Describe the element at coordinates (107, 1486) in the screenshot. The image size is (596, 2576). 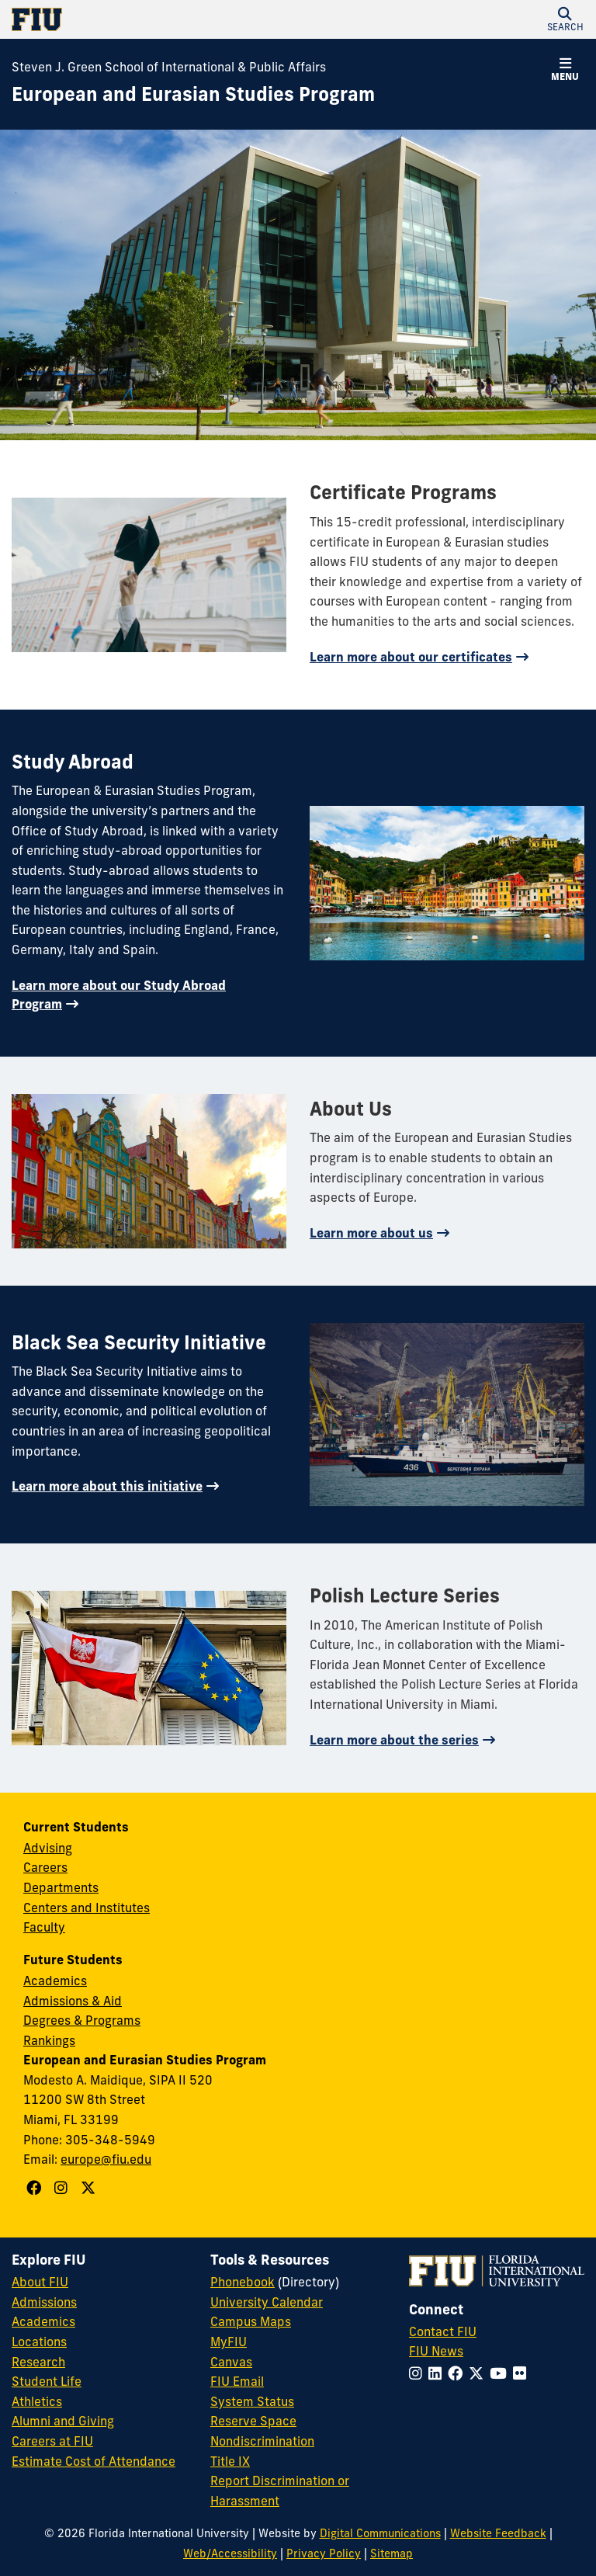
I see `Learn more about this initiative` at that location.